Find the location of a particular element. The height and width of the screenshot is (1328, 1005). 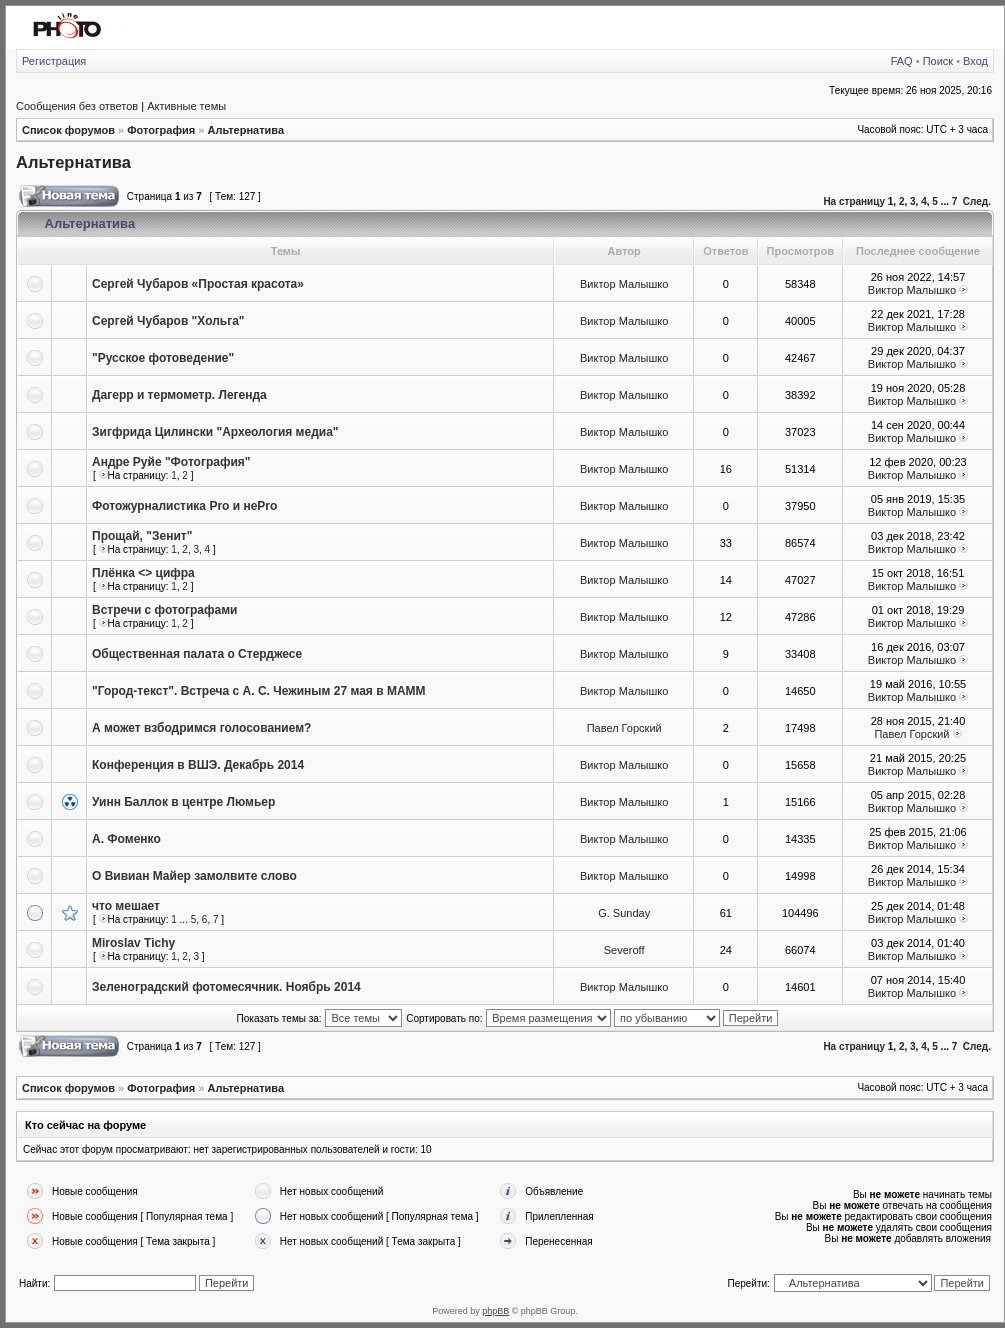

Дагерр и термометр. Легенда is located at coordinates (179, 395).